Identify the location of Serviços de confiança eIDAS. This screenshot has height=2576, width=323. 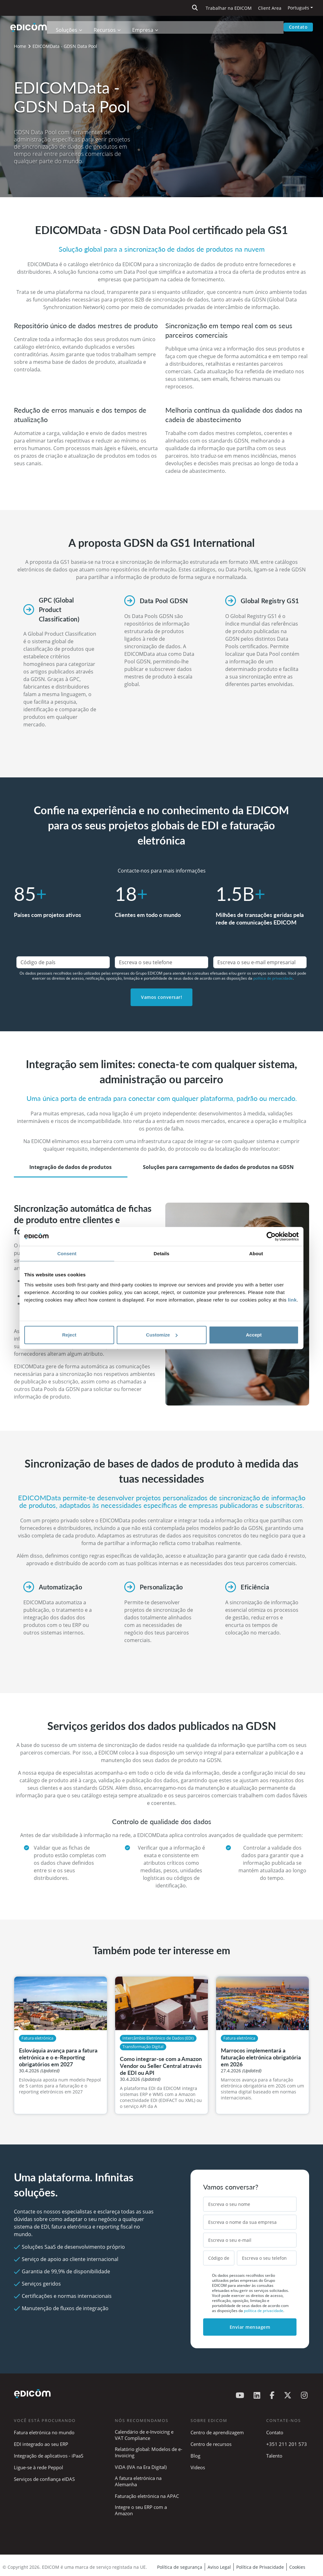
(44, 2479).